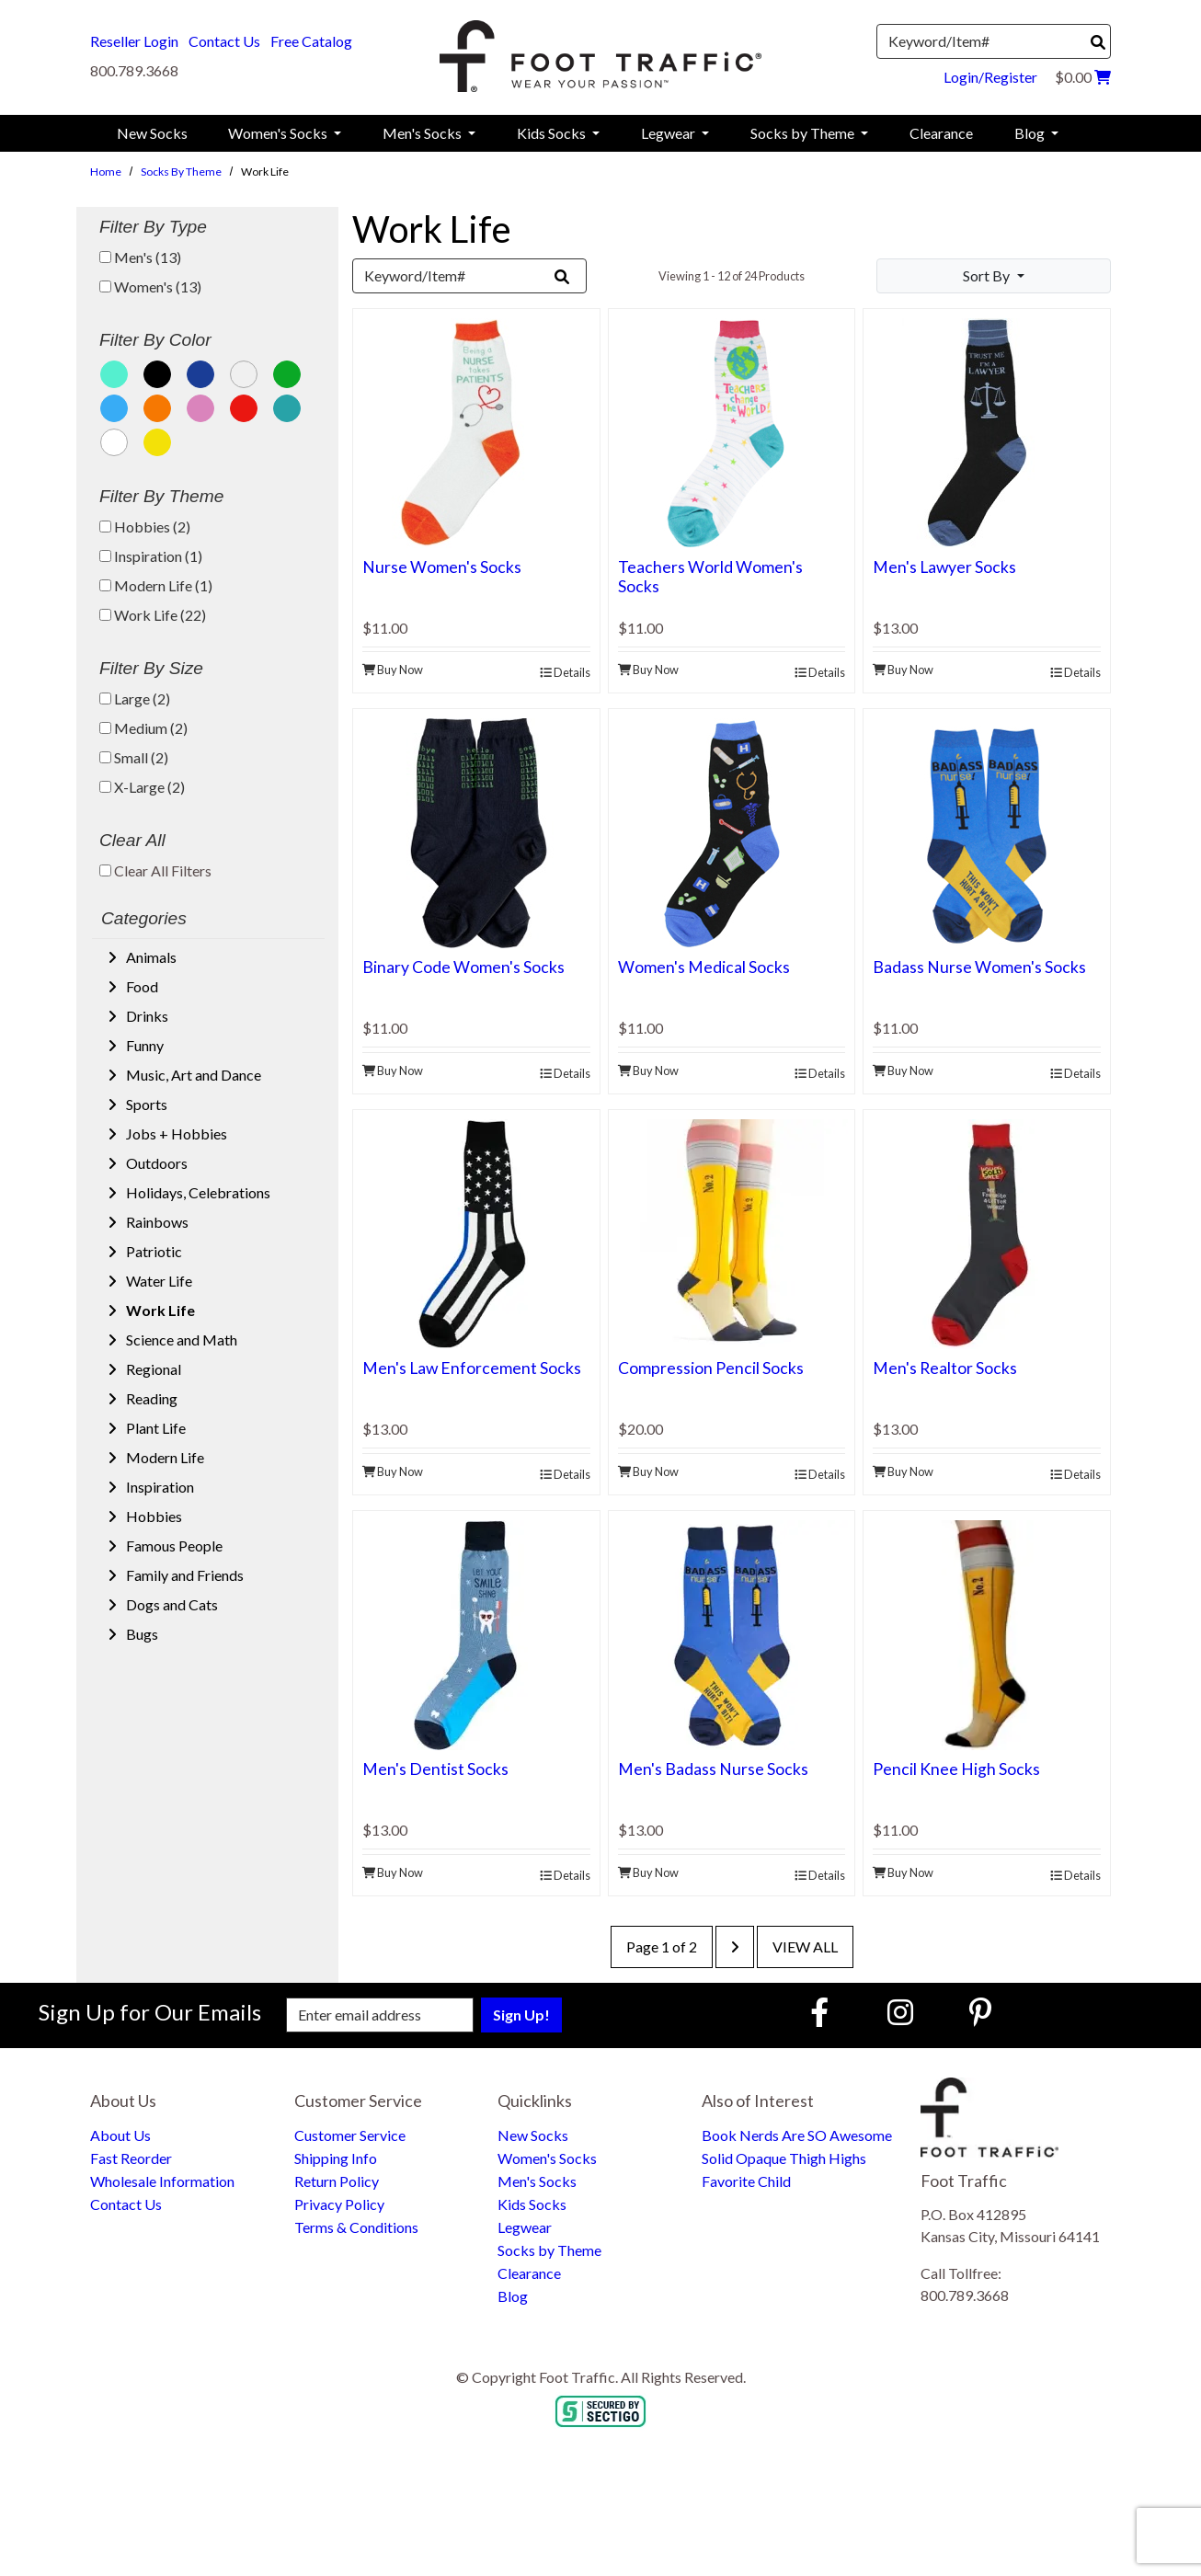 This screenshot has width=1201, height=2576. Describe the element at coordinates (746, 2181) in the screenshot. I see `Favorite Child` at that location.